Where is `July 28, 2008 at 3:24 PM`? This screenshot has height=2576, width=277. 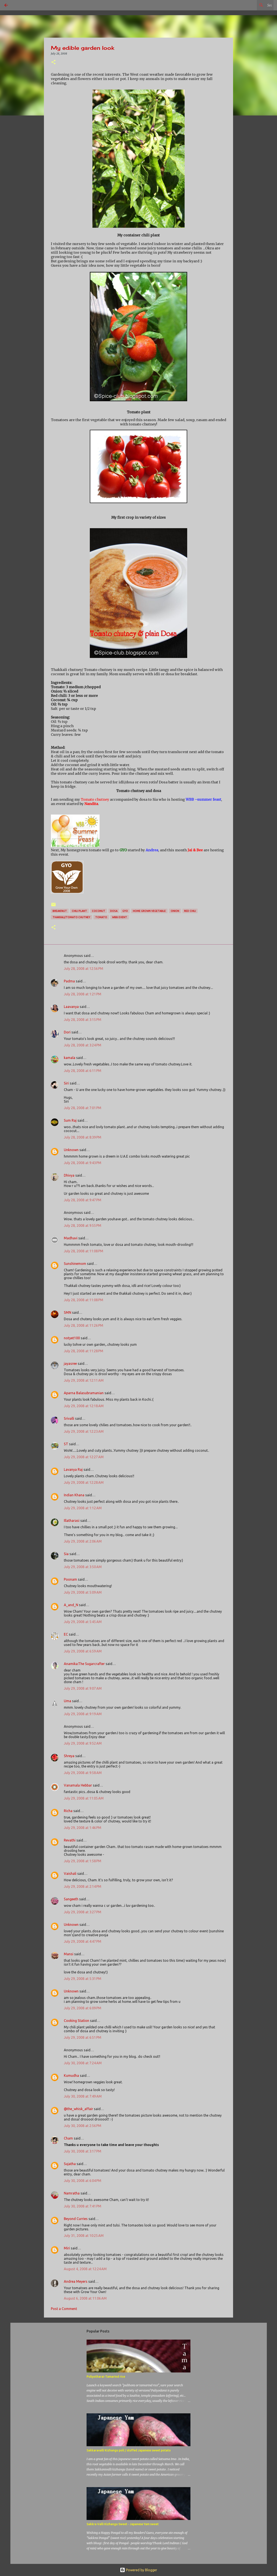
July 28, 2008 at 3:24 PM is located at coordinates (82, 1045).